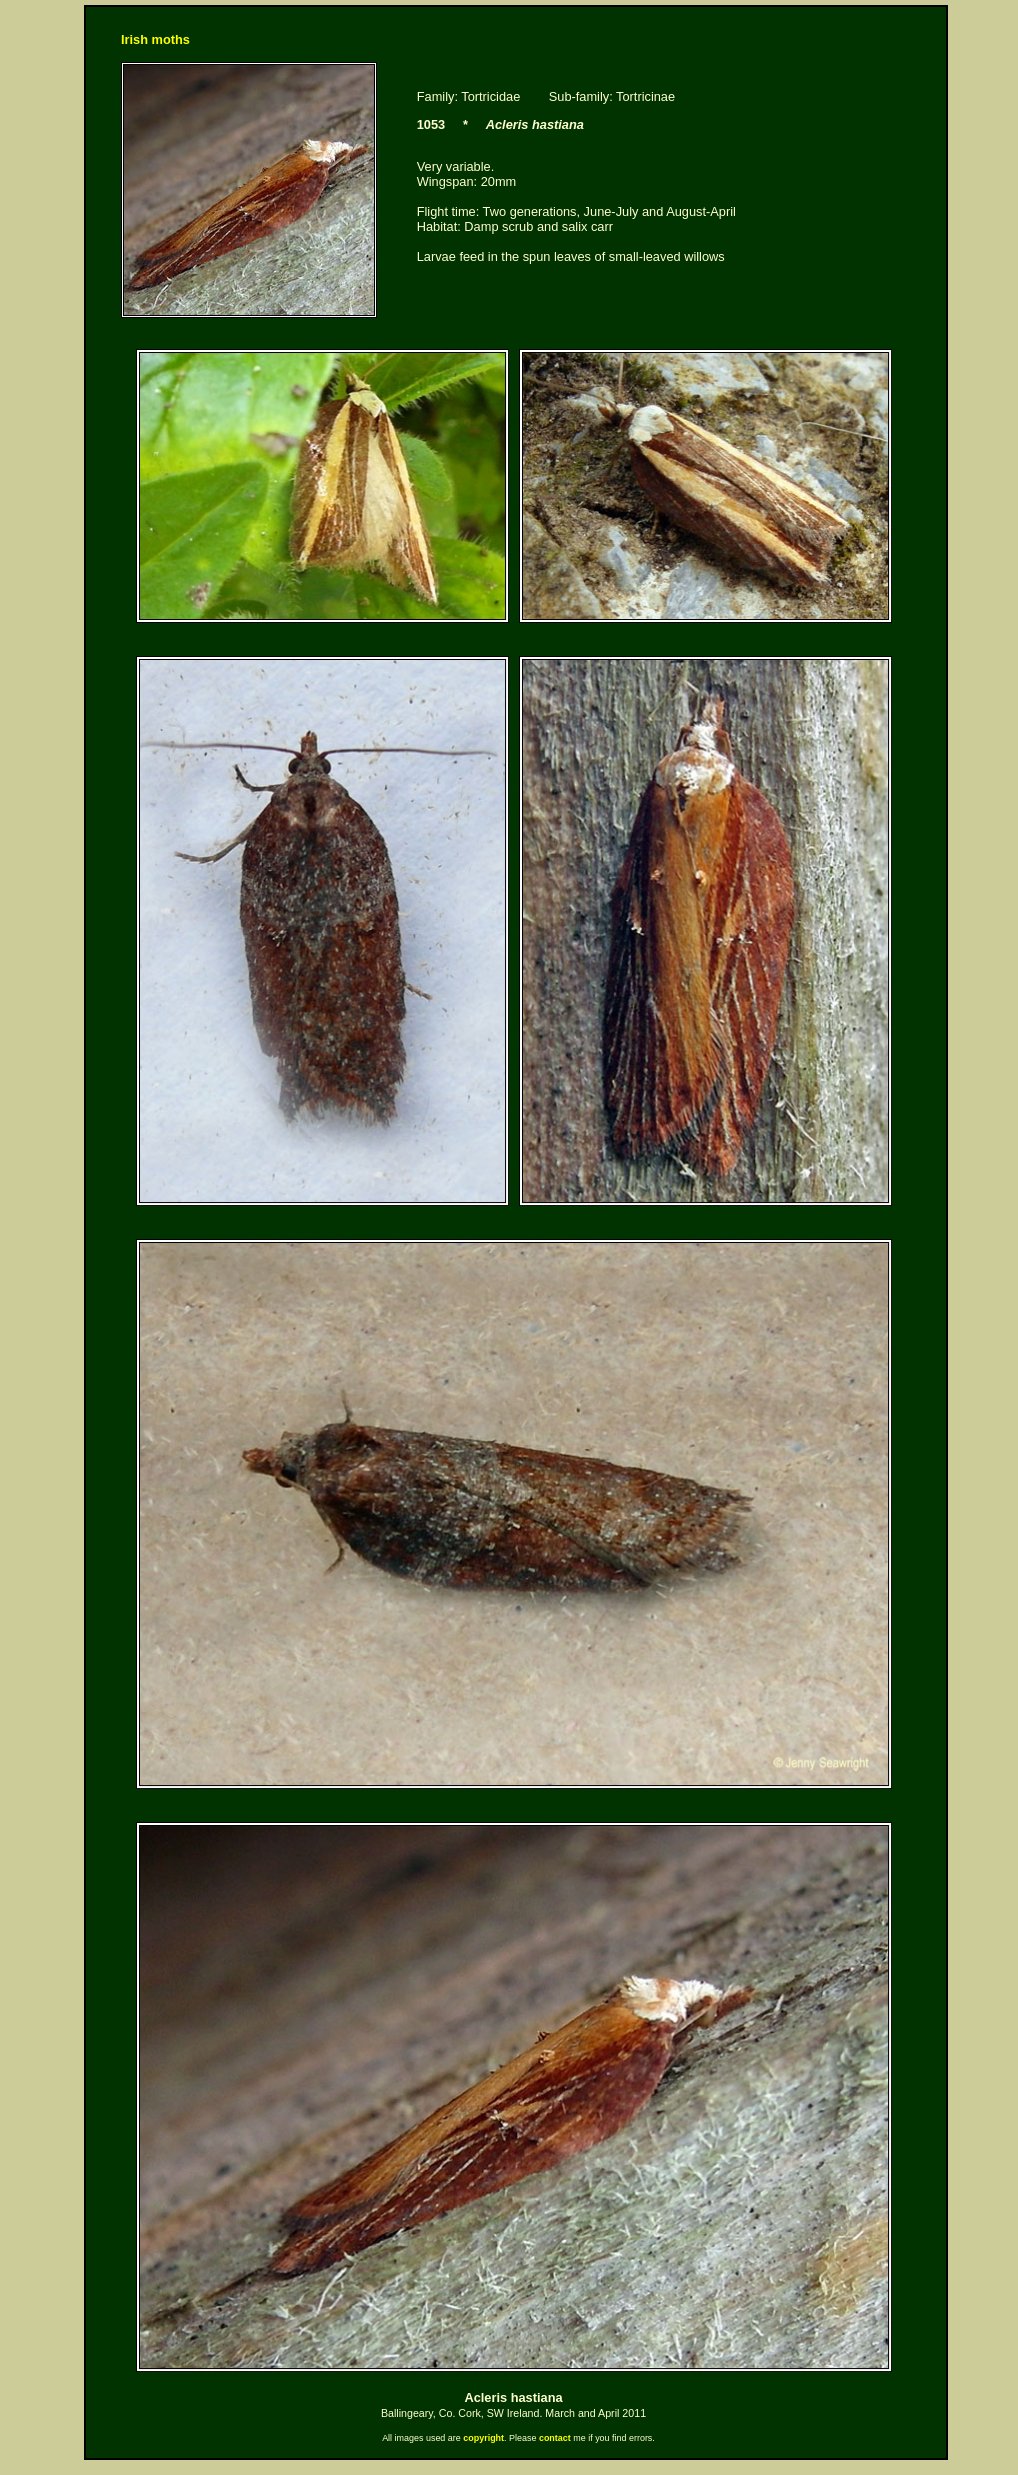 The height and width of the screenshot is (2475, 1018). Describe the element at coordinates (555, 2438) in the screenshot. I see `contact` at that location.